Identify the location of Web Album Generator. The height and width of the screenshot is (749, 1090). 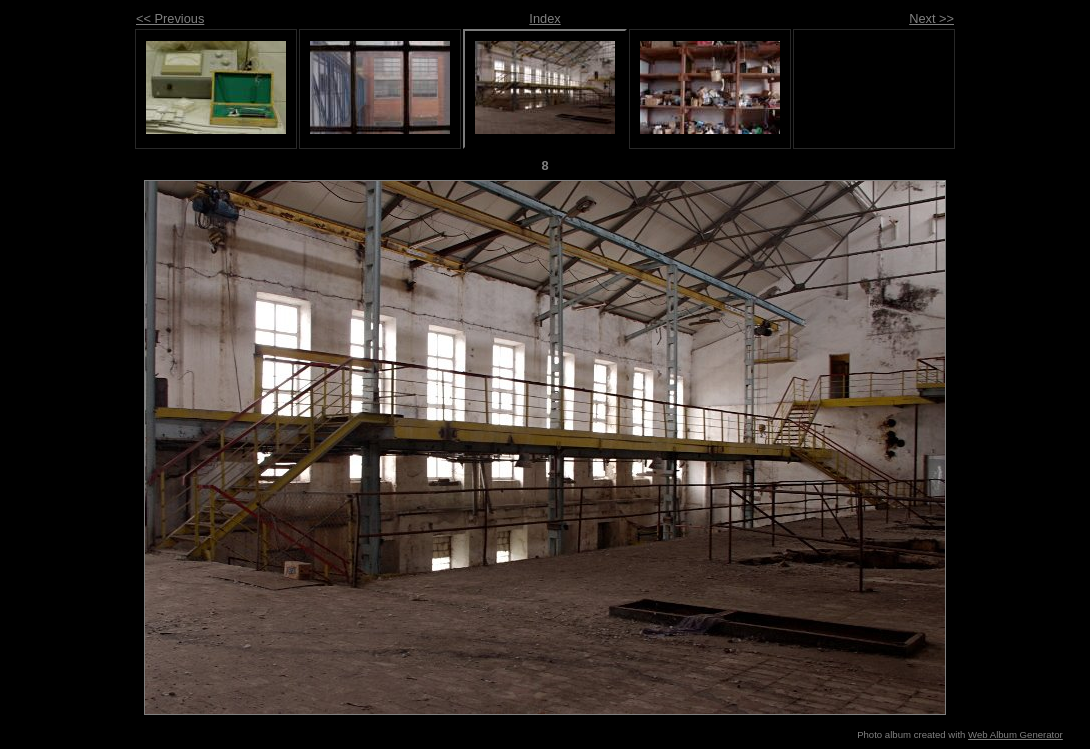
(1015, 734).